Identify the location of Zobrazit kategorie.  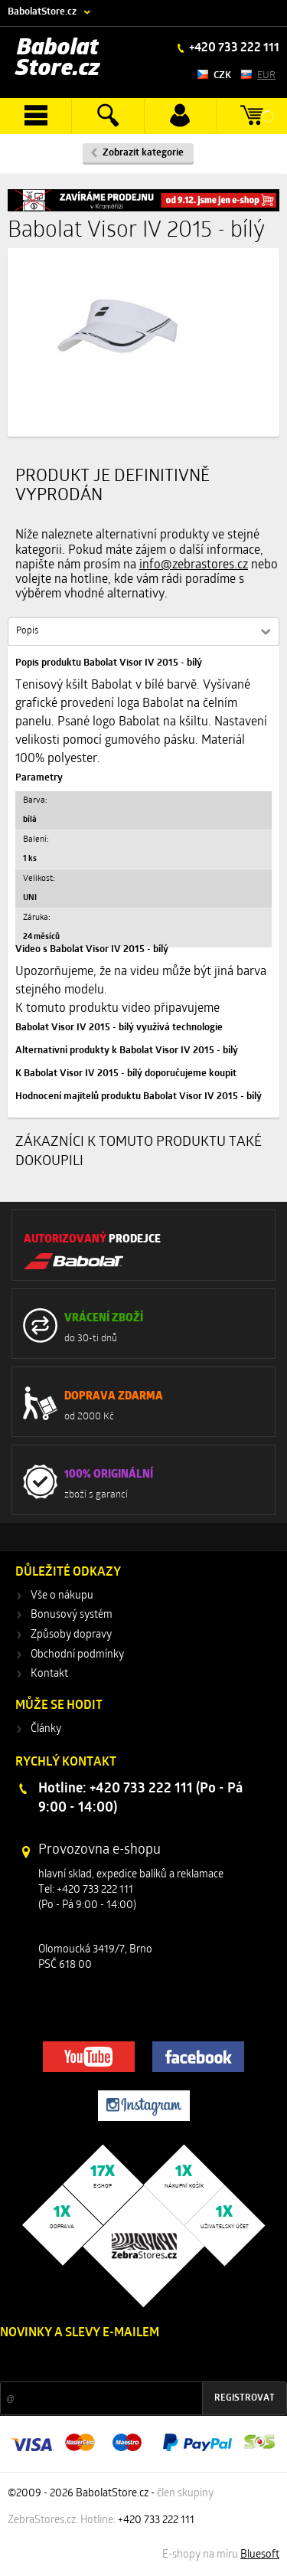
(143, 153).